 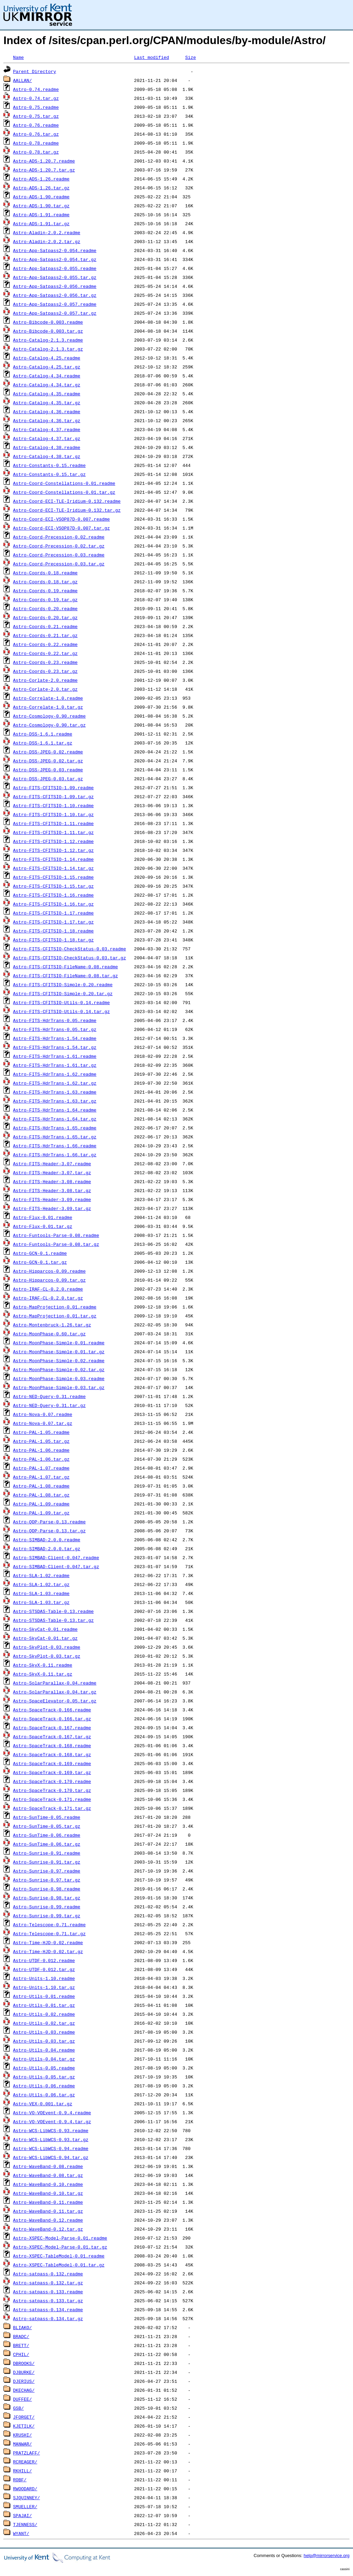 What do you see at coordinates (46, 402) in the screenshot?
I see `Astro-Catalog-4.35.tar.gz` at bounding box center [46, 402].